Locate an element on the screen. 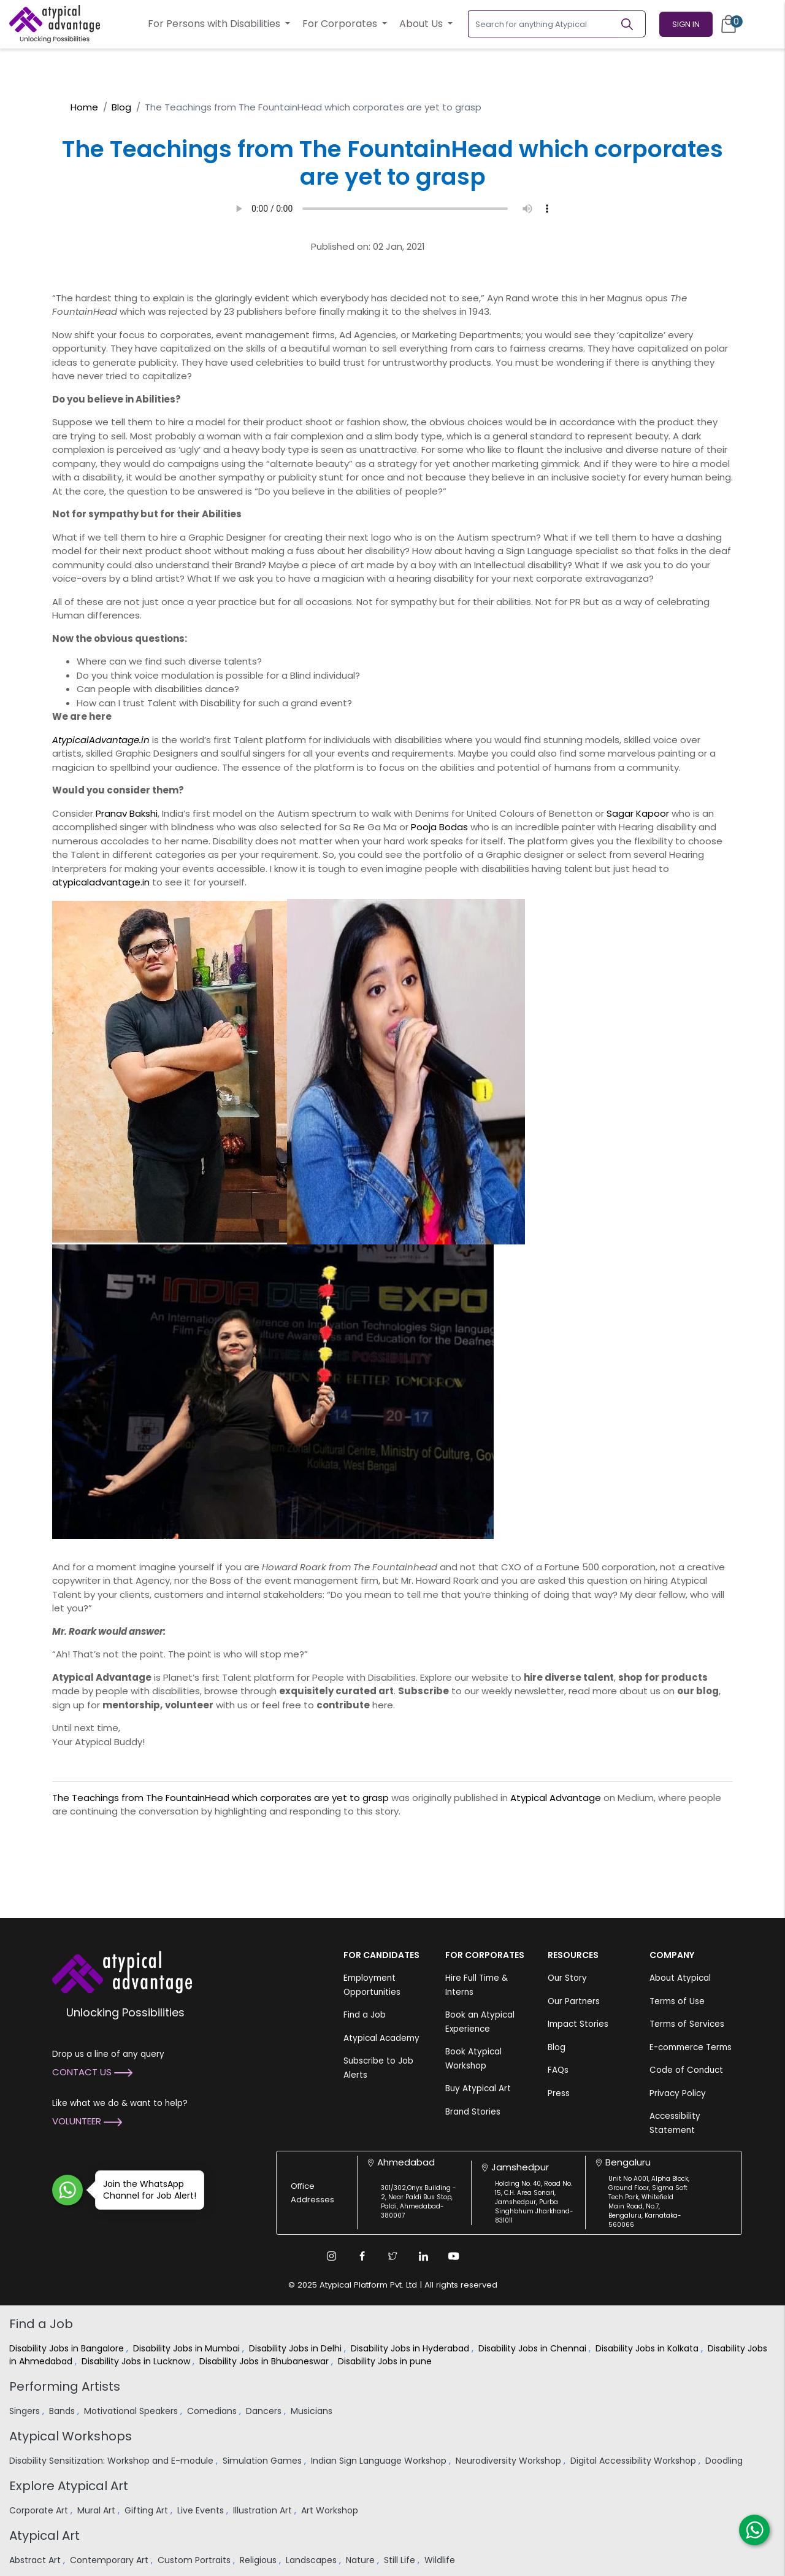 This screenshot has width=785, height=2576. Code of Conduct is located at coordinates (686, 2070).